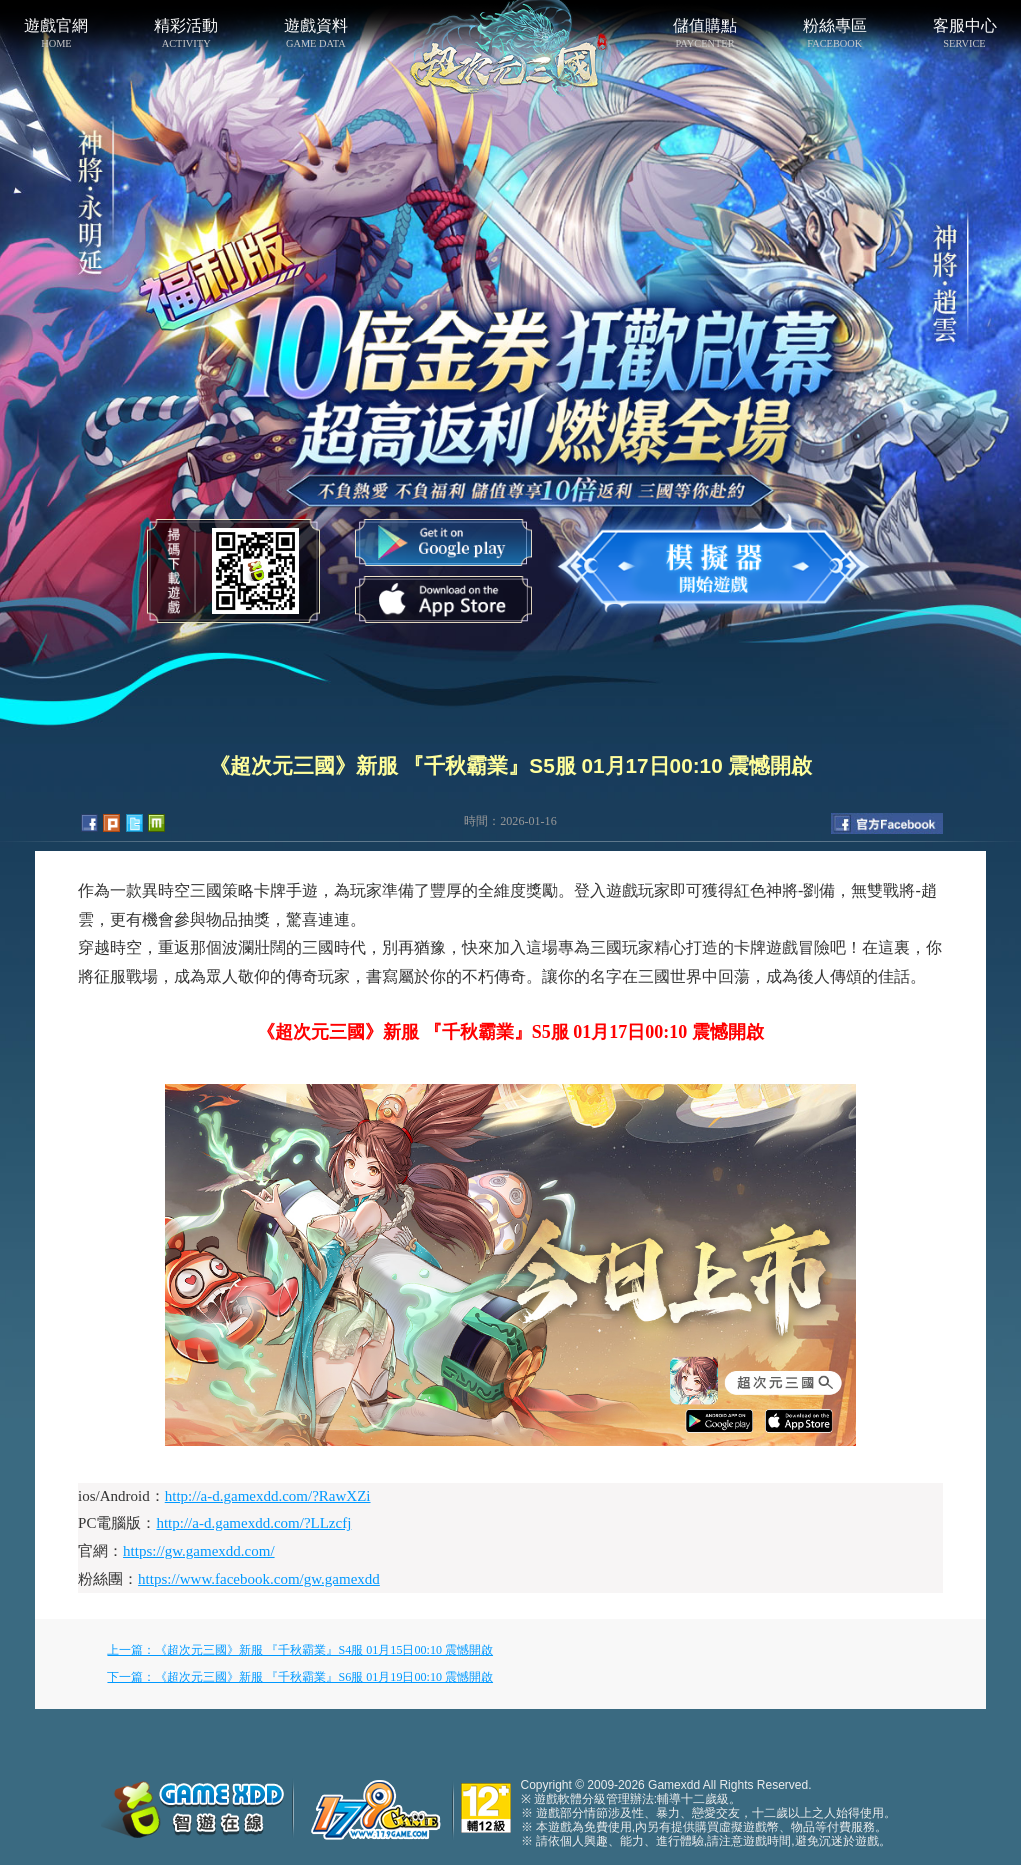 The image size is (1021, 1865). Describe the element at coordinates (300, 1650) in the screenshot. I see `上一篇：《超次元三國》新服 『千秋霸業』S4服 01月15日00:10 震憾開啟` at that location.